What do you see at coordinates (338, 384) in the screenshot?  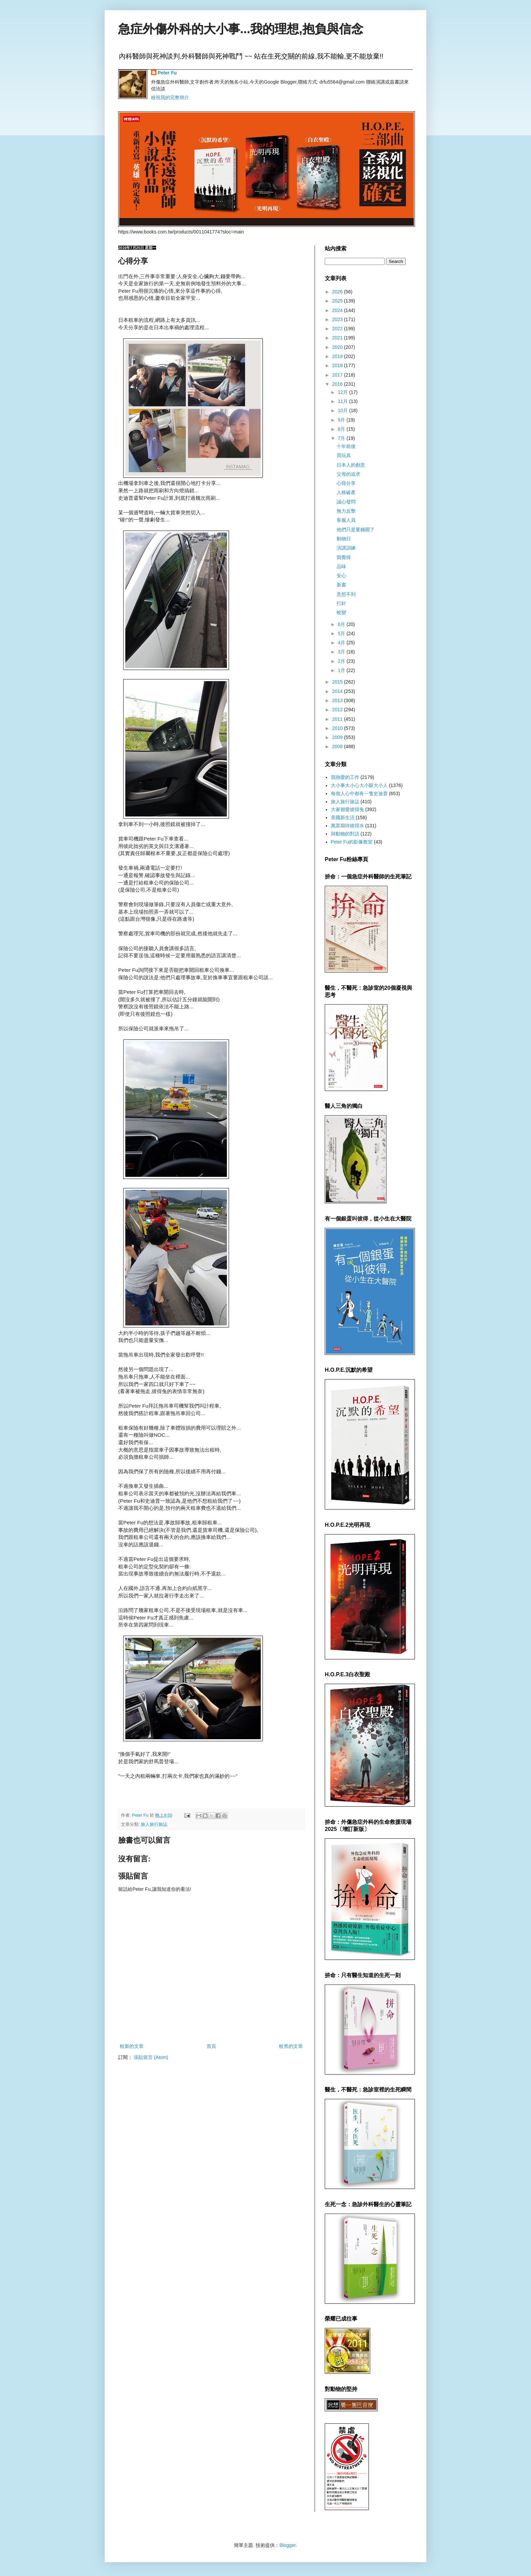 I see `2016` at bounding box center [338, 384].